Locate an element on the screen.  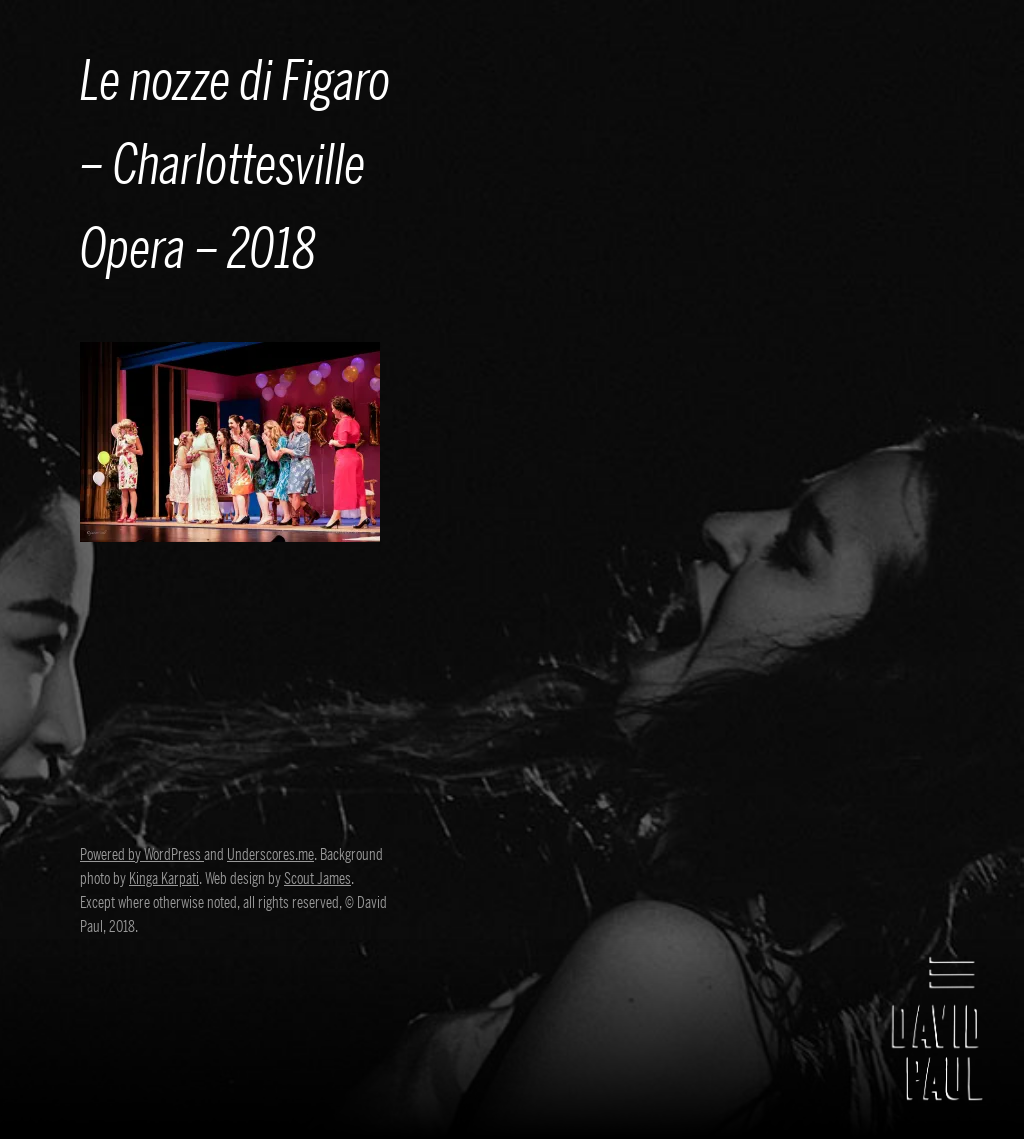
Kinga Karpati is located at coordinates (164, 879).